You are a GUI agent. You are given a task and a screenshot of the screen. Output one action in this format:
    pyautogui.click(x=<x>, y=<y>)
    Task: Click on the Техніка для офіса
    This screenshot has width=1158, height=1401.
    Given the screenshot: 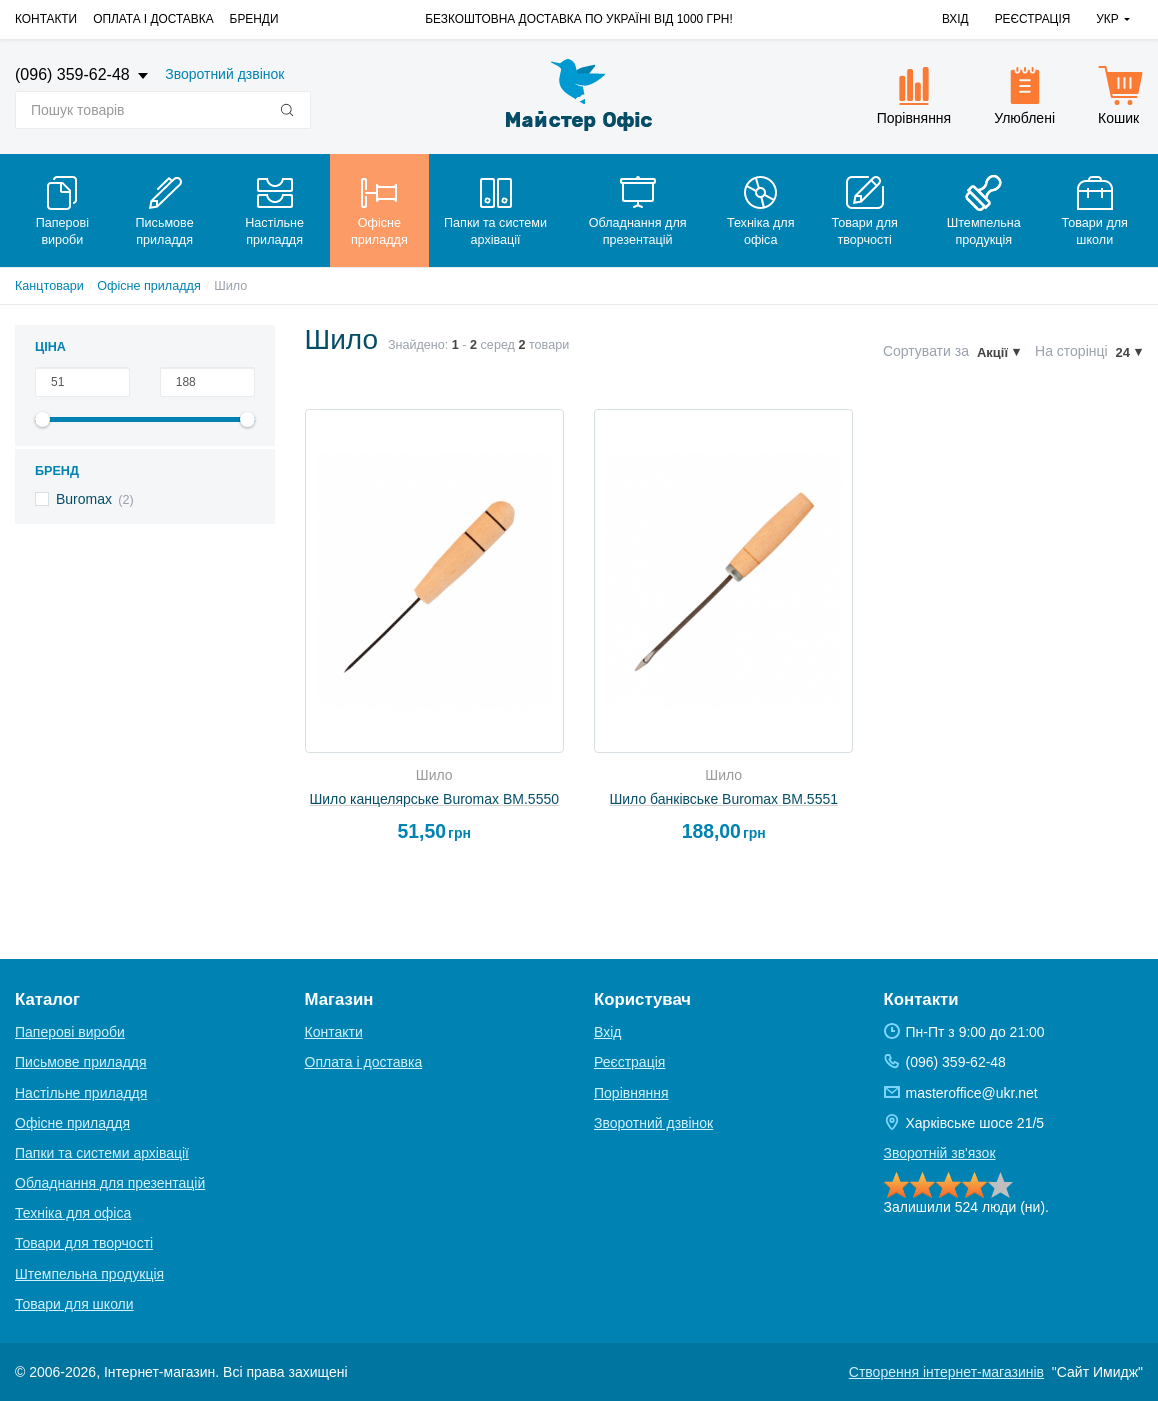 What is the action you would take?
    pyautogui.click(x=73, y=1213)
    